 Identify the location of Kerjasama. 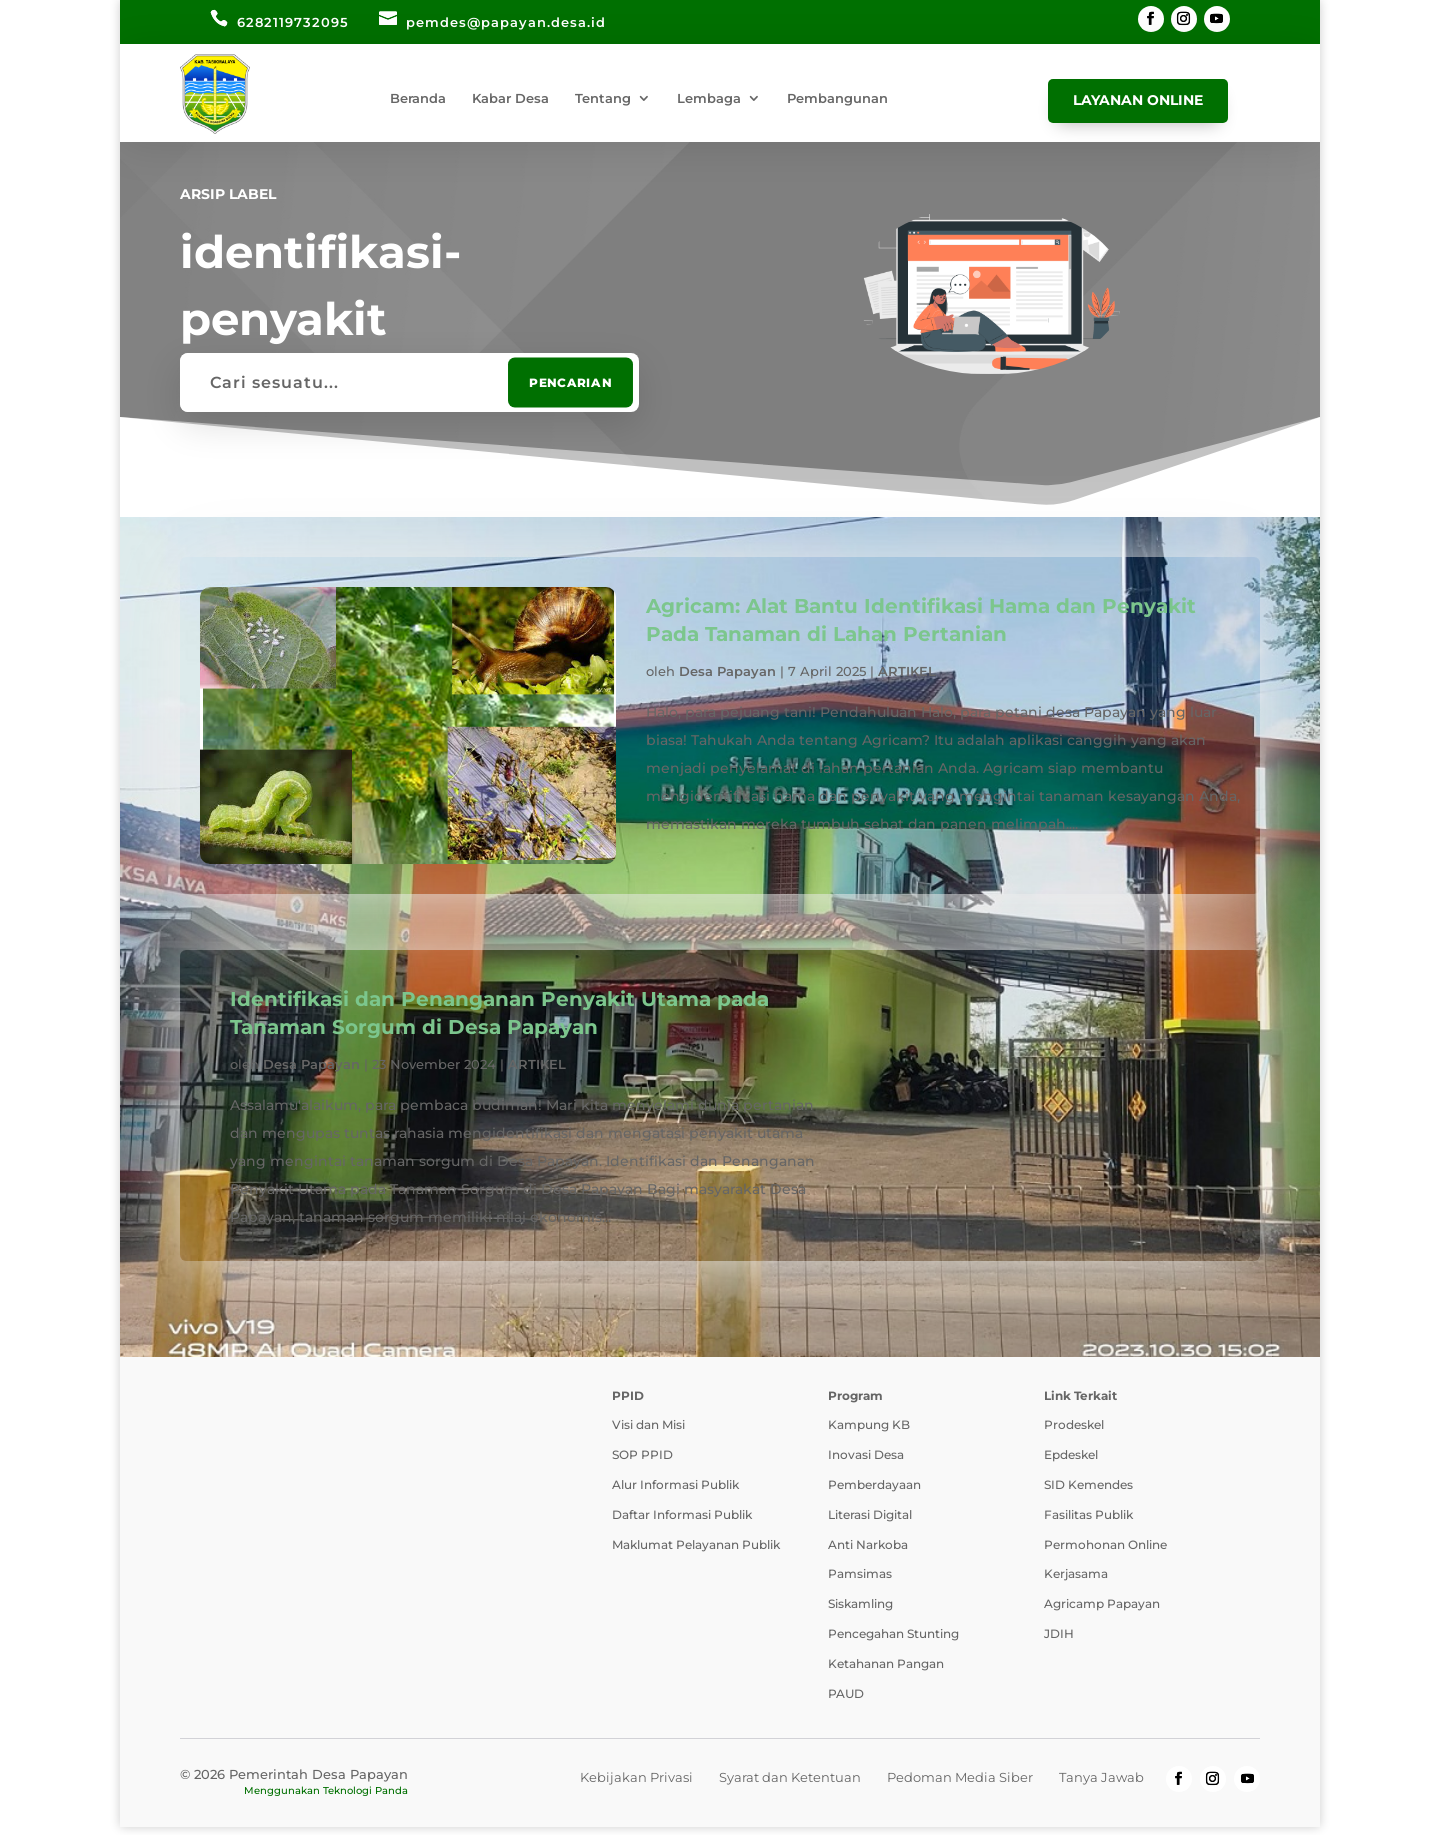
(1076, 1581).